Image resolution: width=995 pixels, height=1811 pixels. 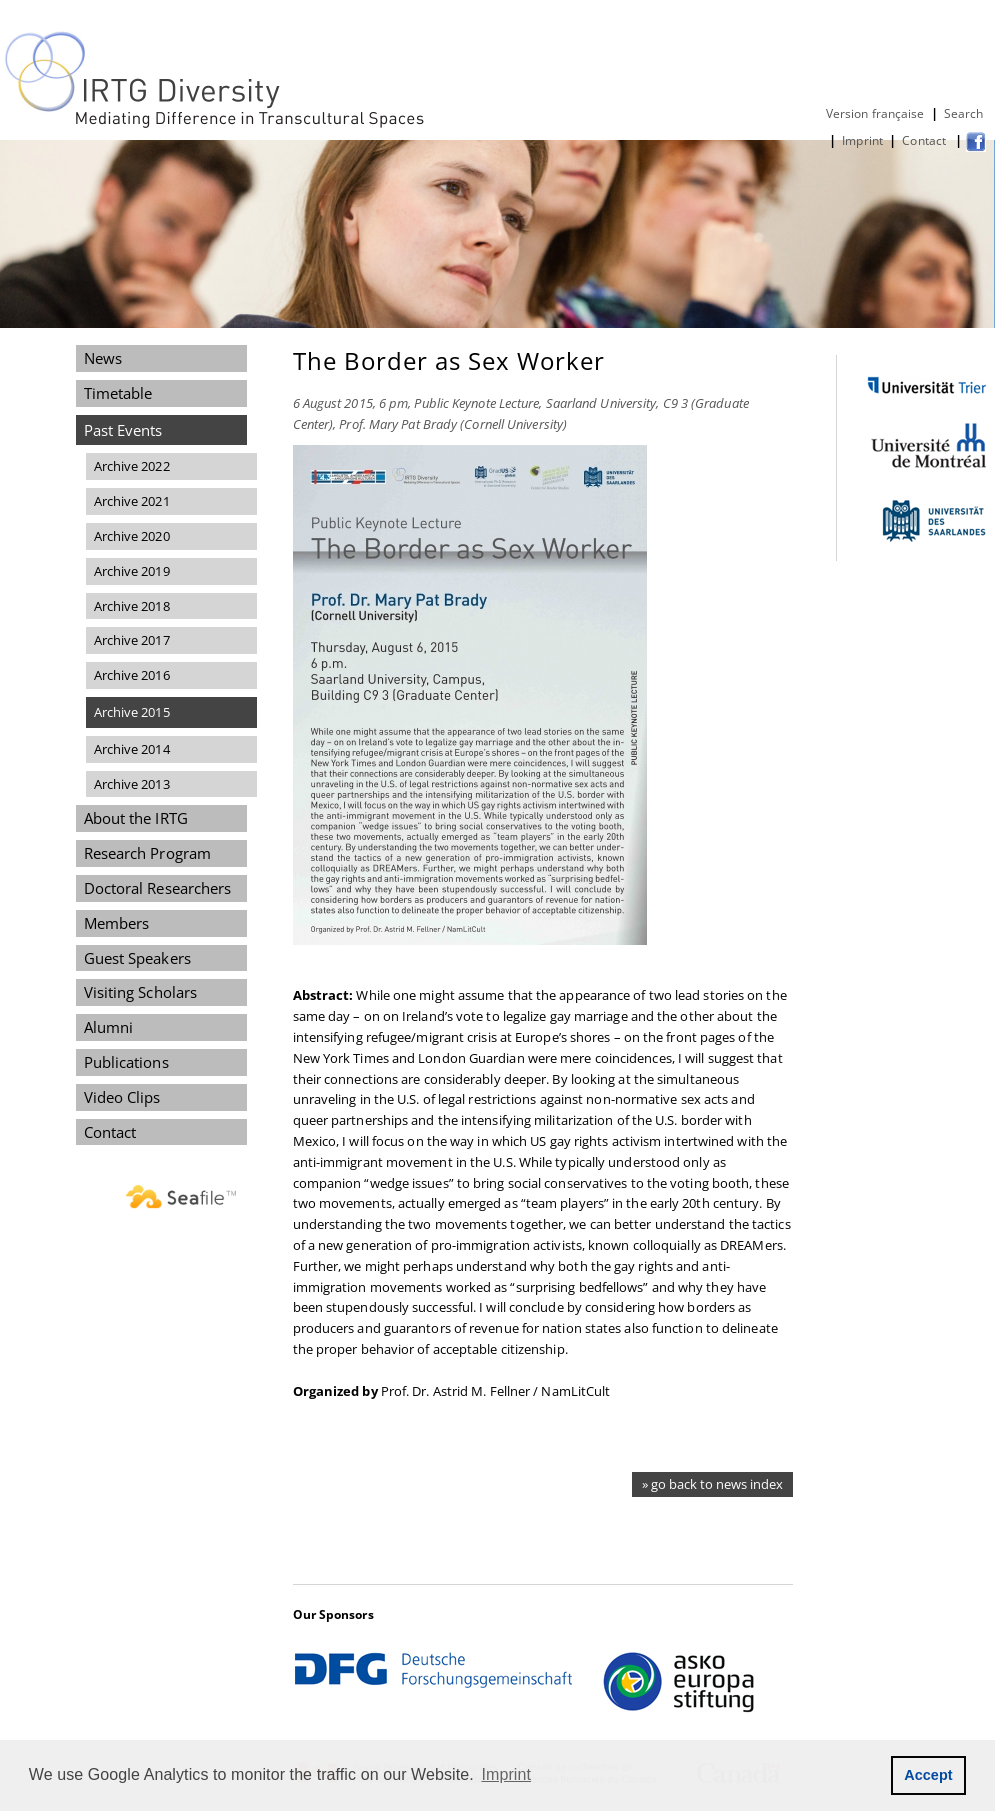 I want to click on Guest Speakers, so click(x=137, y=958).